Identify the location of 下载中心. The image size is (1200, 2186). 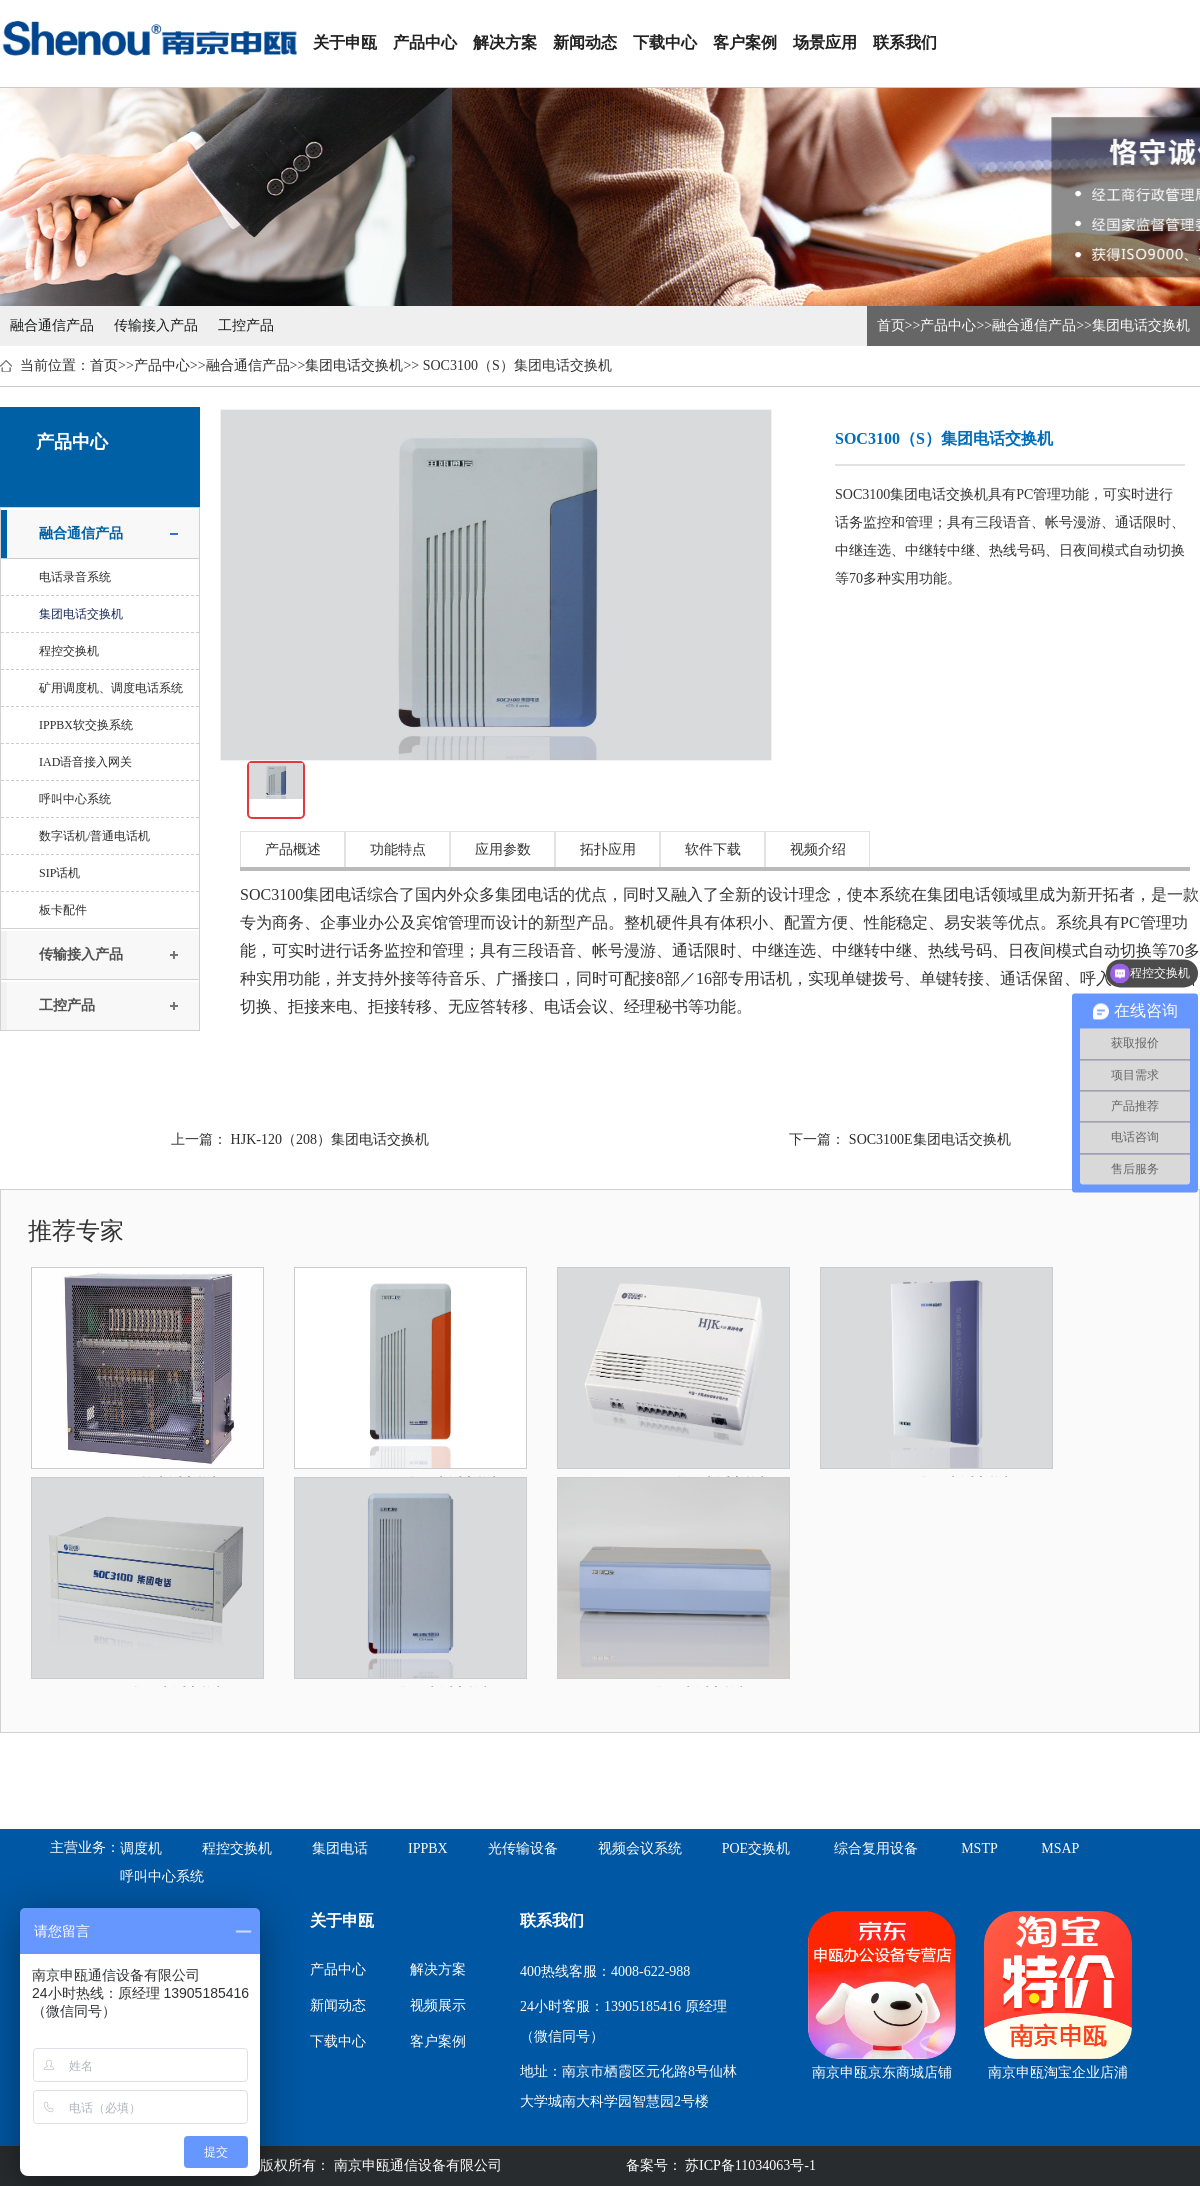
(665, 42).